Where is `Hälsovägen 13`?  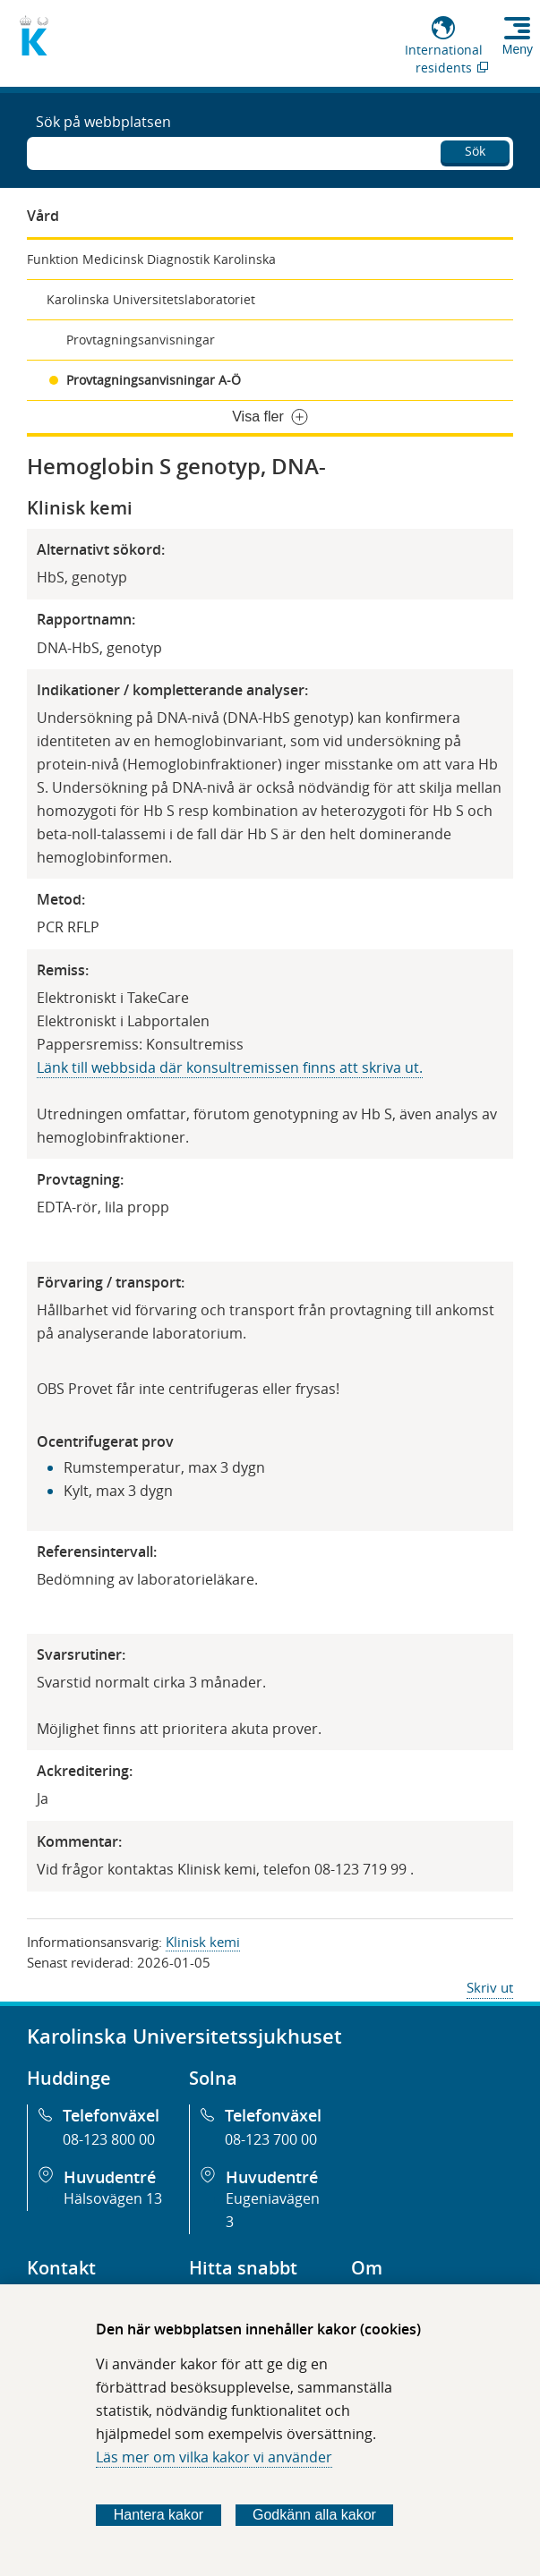 Hälsovägen 13 is located at coordinates (113, 2198).